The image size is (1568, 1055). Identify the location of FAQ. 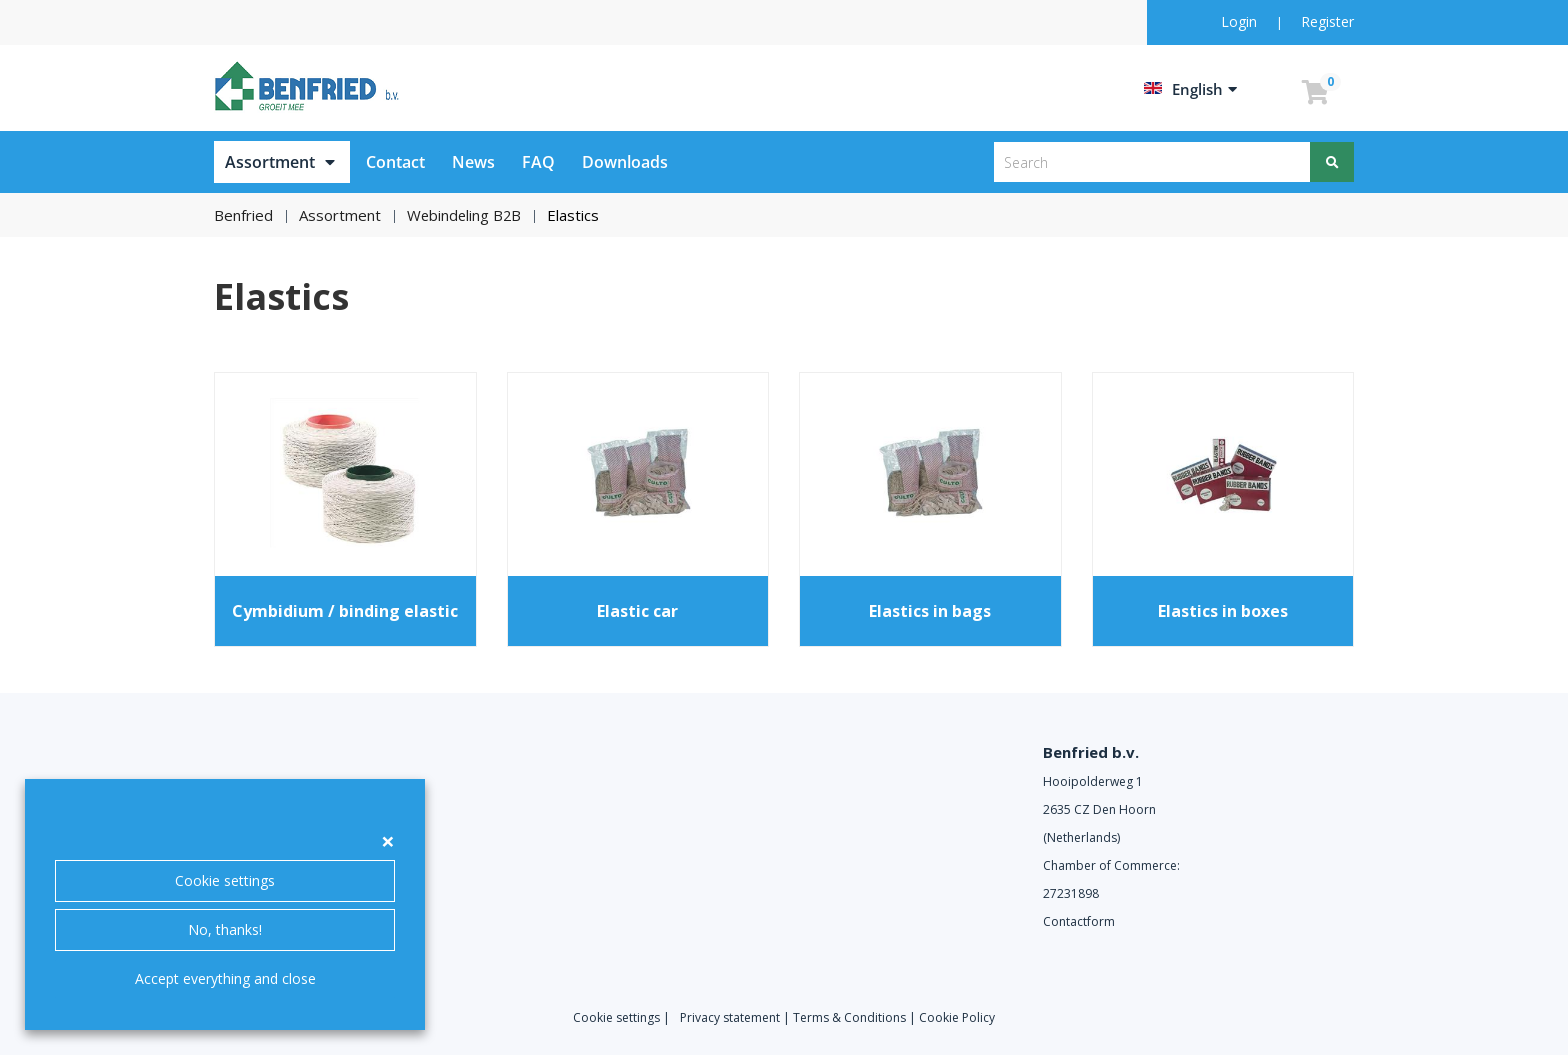
(538, 162).